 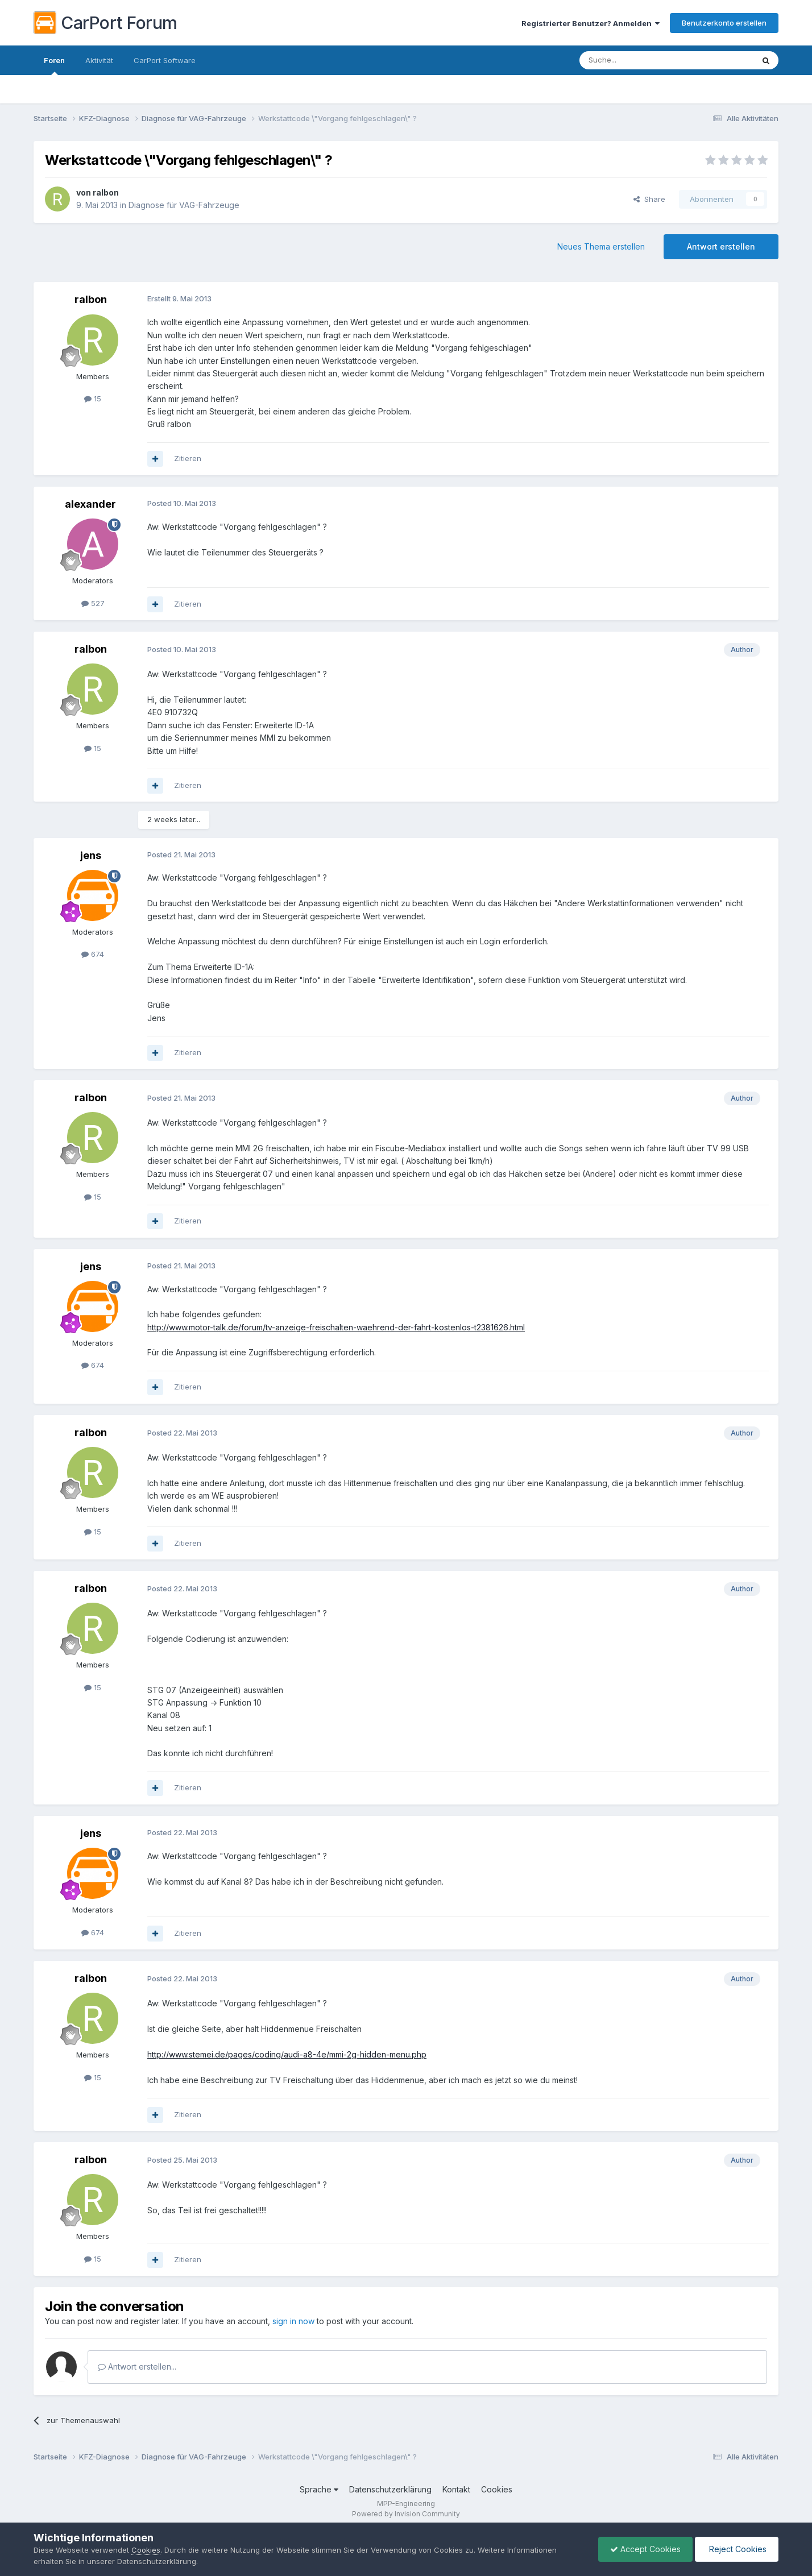 I want to click on [Suche], so click(x=637, y=60).